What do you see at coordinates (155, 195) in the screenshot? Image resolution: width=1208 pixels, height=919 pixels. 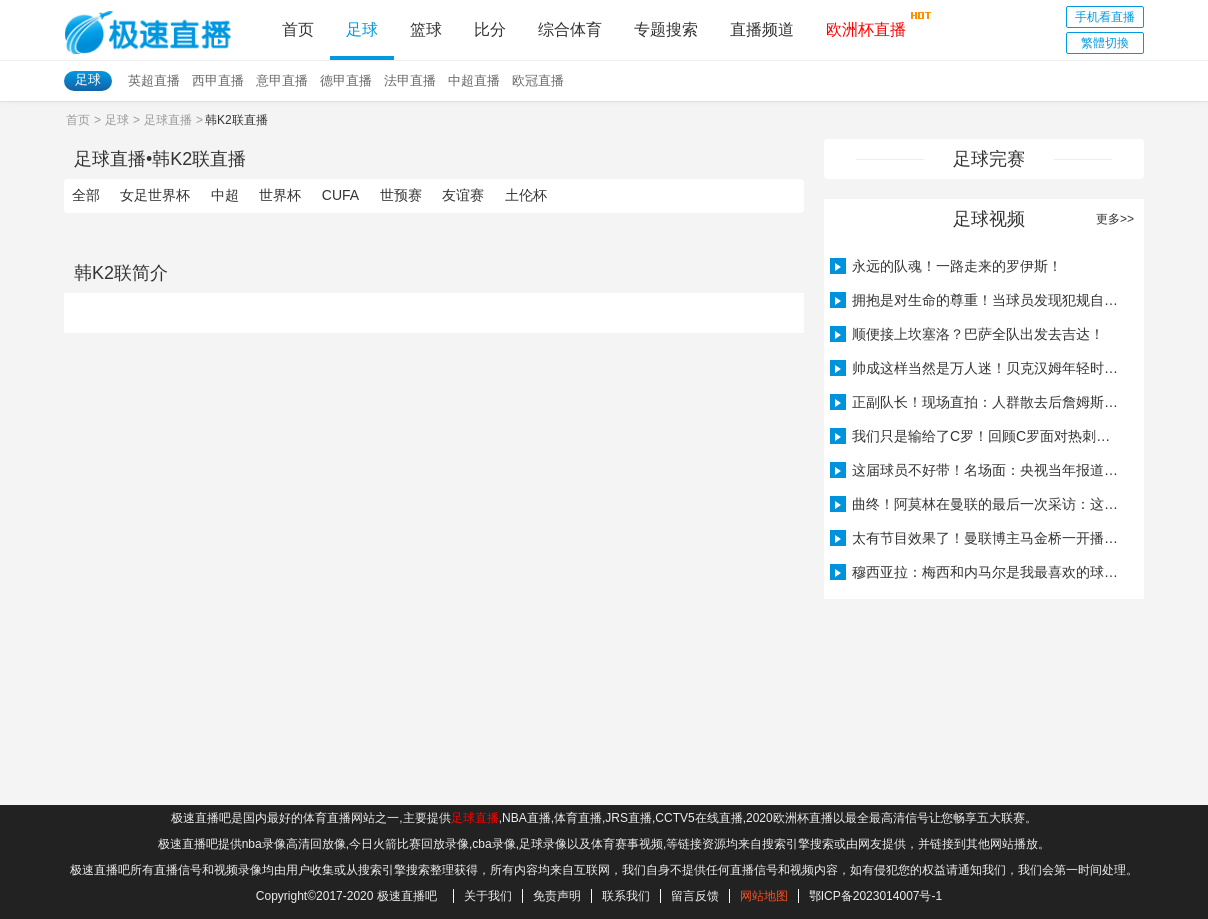 I see `女足世界杯` at bounding box center [155, 195].